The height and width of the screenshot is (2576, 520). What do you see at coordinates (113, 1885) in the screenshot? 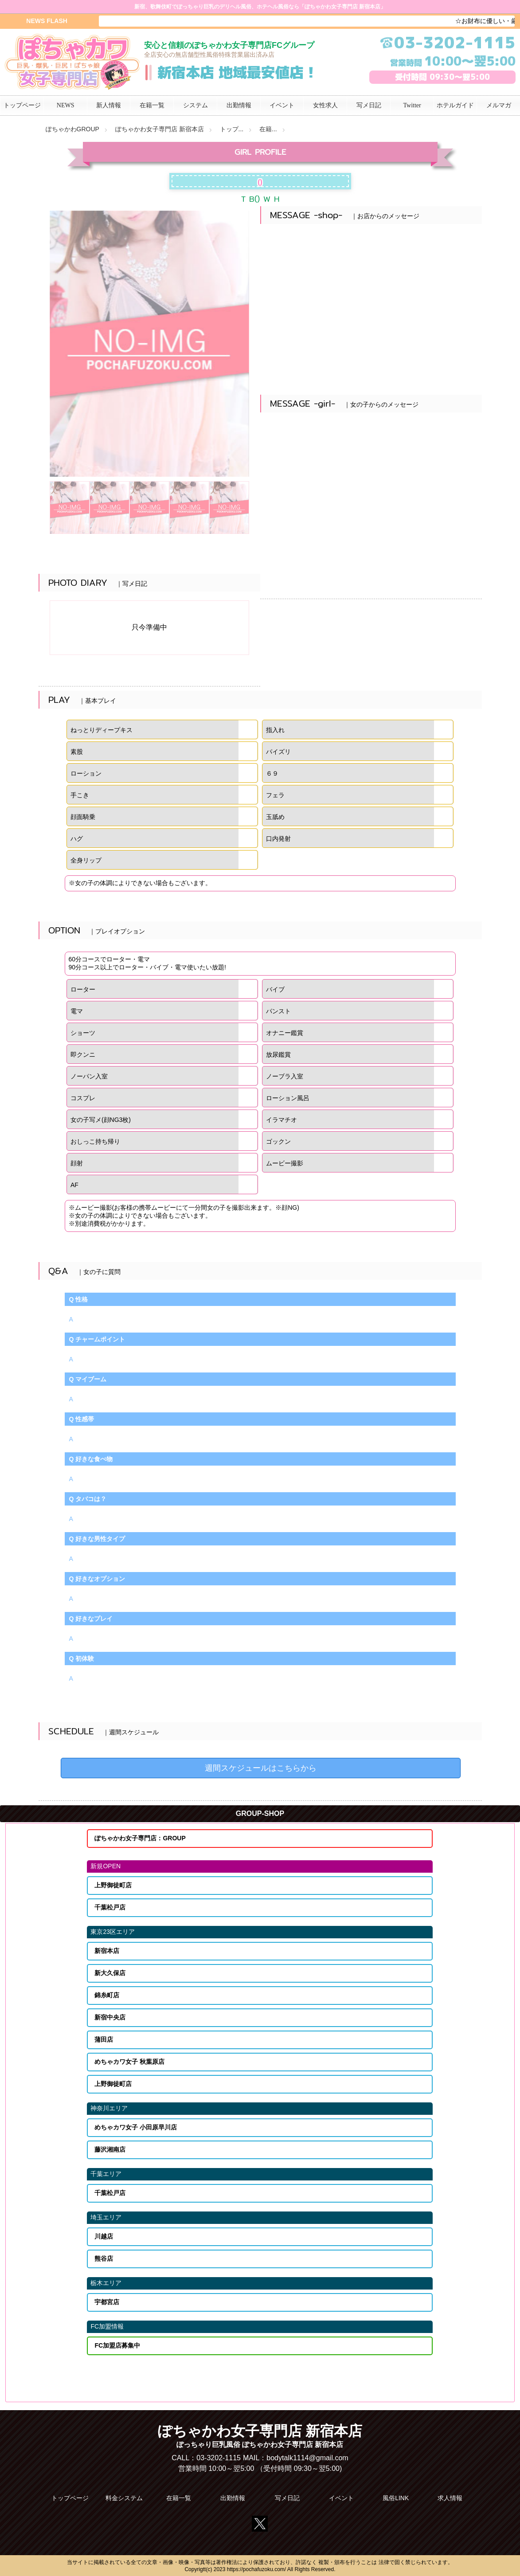
I see `上野御徒町店` at bounding box center [113, 1885].